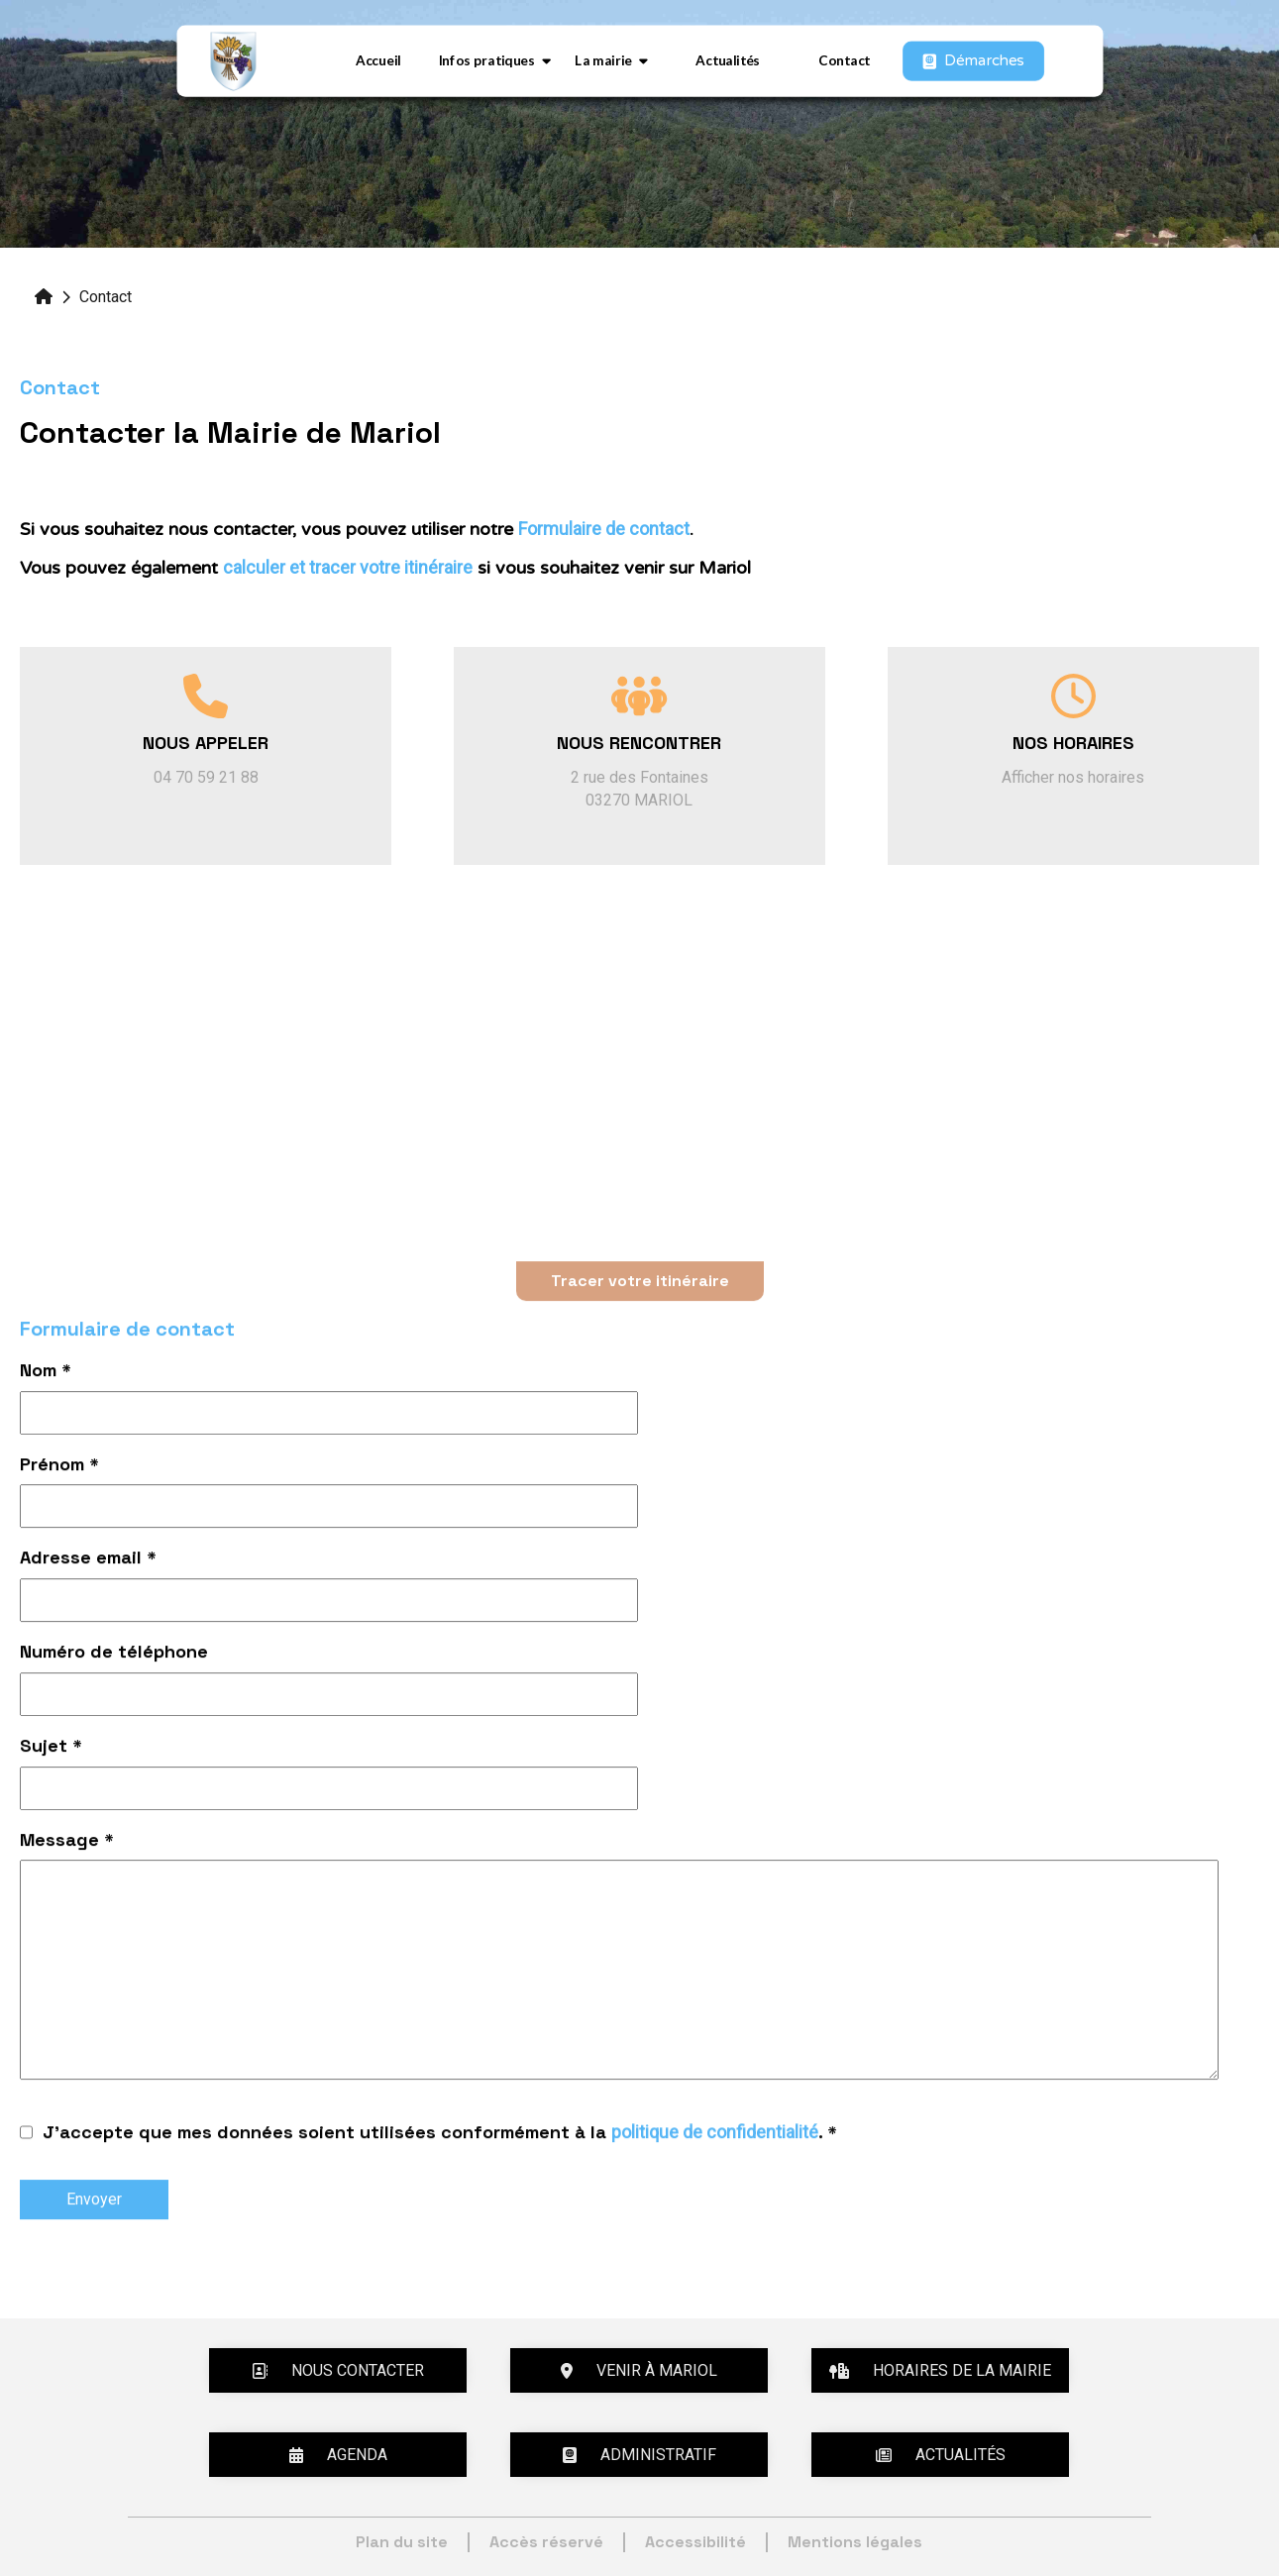 This screenshot has width=1279, height=2576. What do you see at coordinates (67, 1842) in the screenshot?
I see `Message *` at bounding box center [67, 1842].